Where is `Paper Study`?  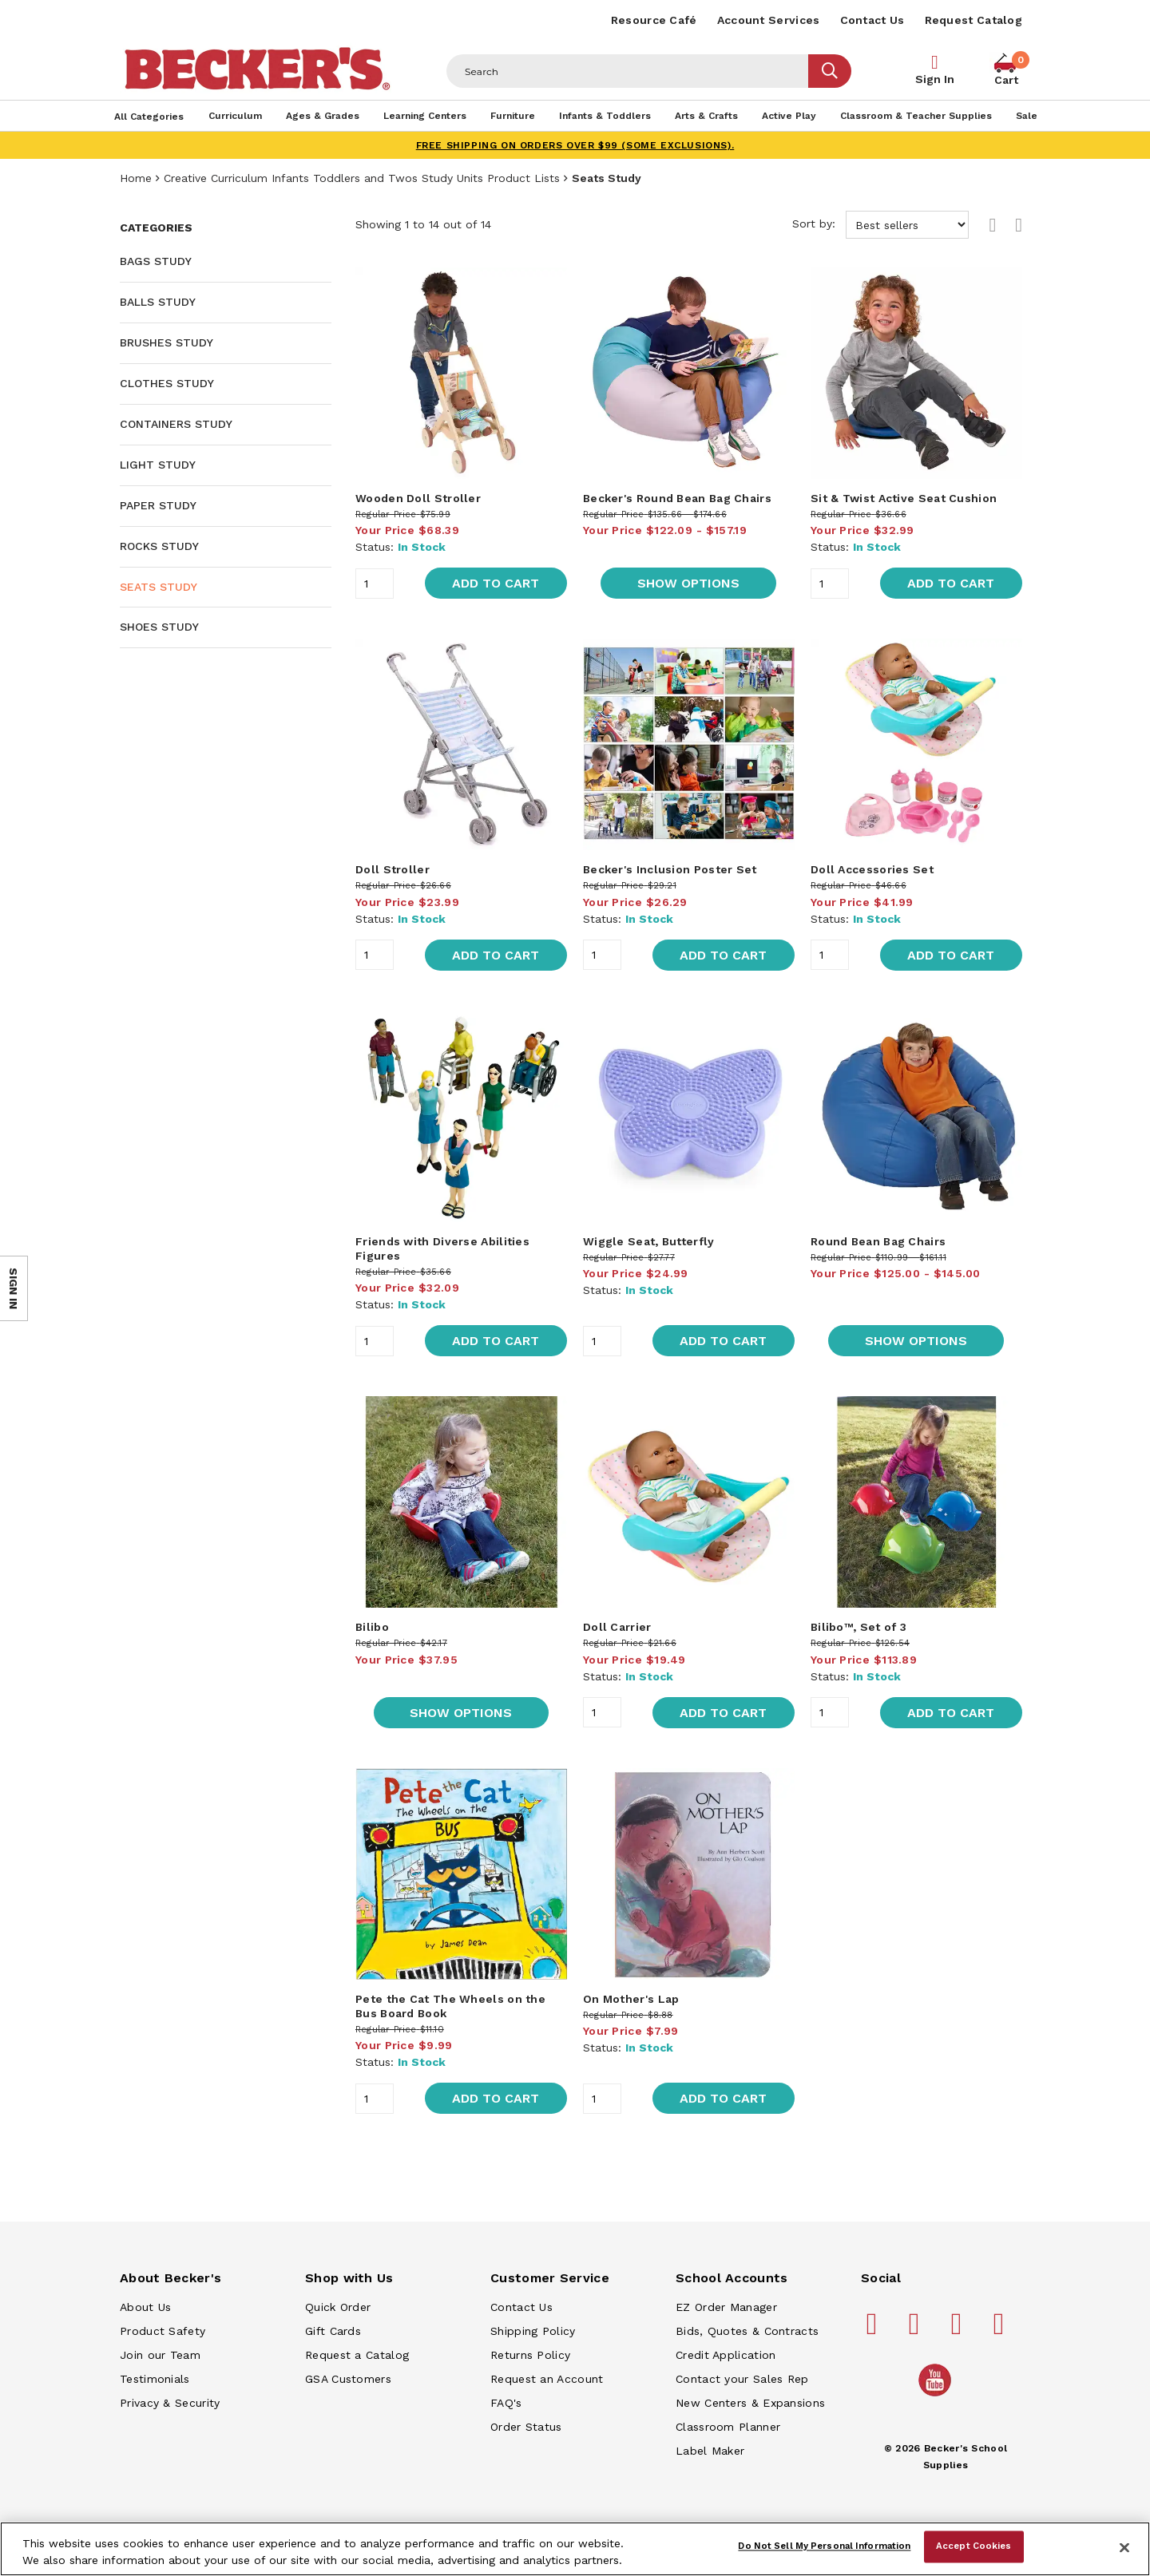
Paper Study is located at coordinates (158, 505).